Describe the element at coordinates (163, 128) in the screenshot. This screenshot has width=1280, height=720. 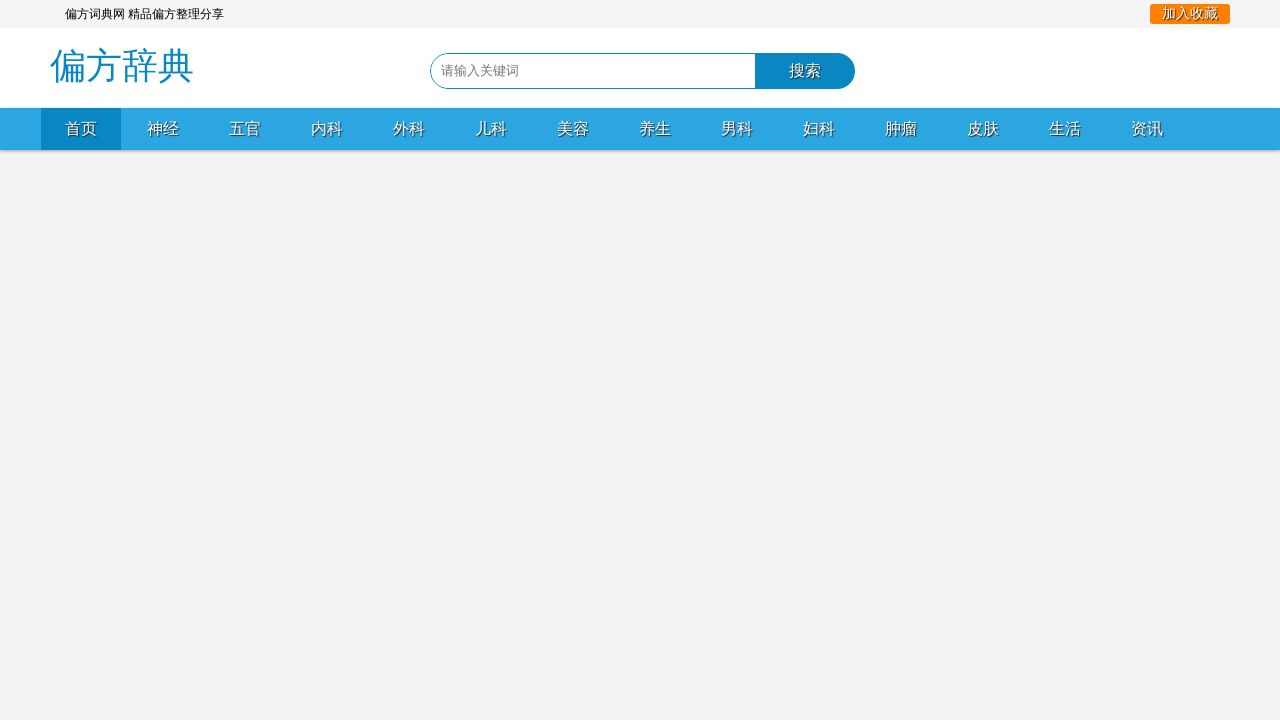
I see `神经` at that location.